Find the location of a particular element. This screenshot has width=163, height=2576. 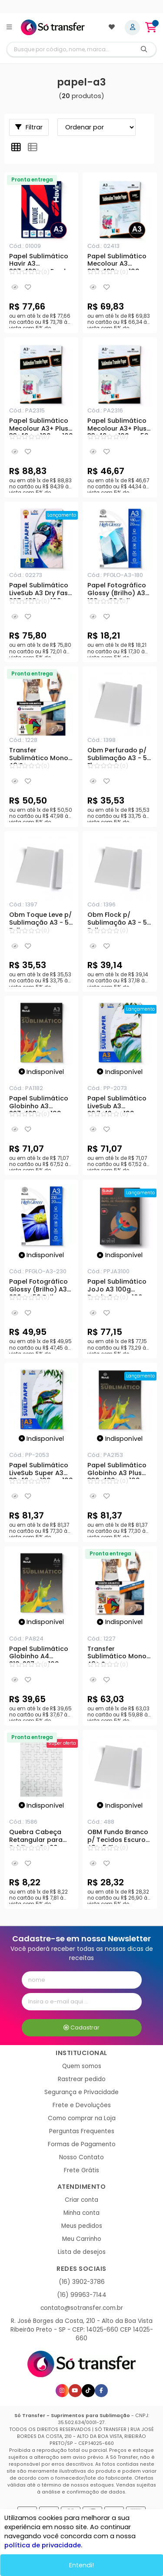

Nosso Contato is located at coordinates (81, 2157).